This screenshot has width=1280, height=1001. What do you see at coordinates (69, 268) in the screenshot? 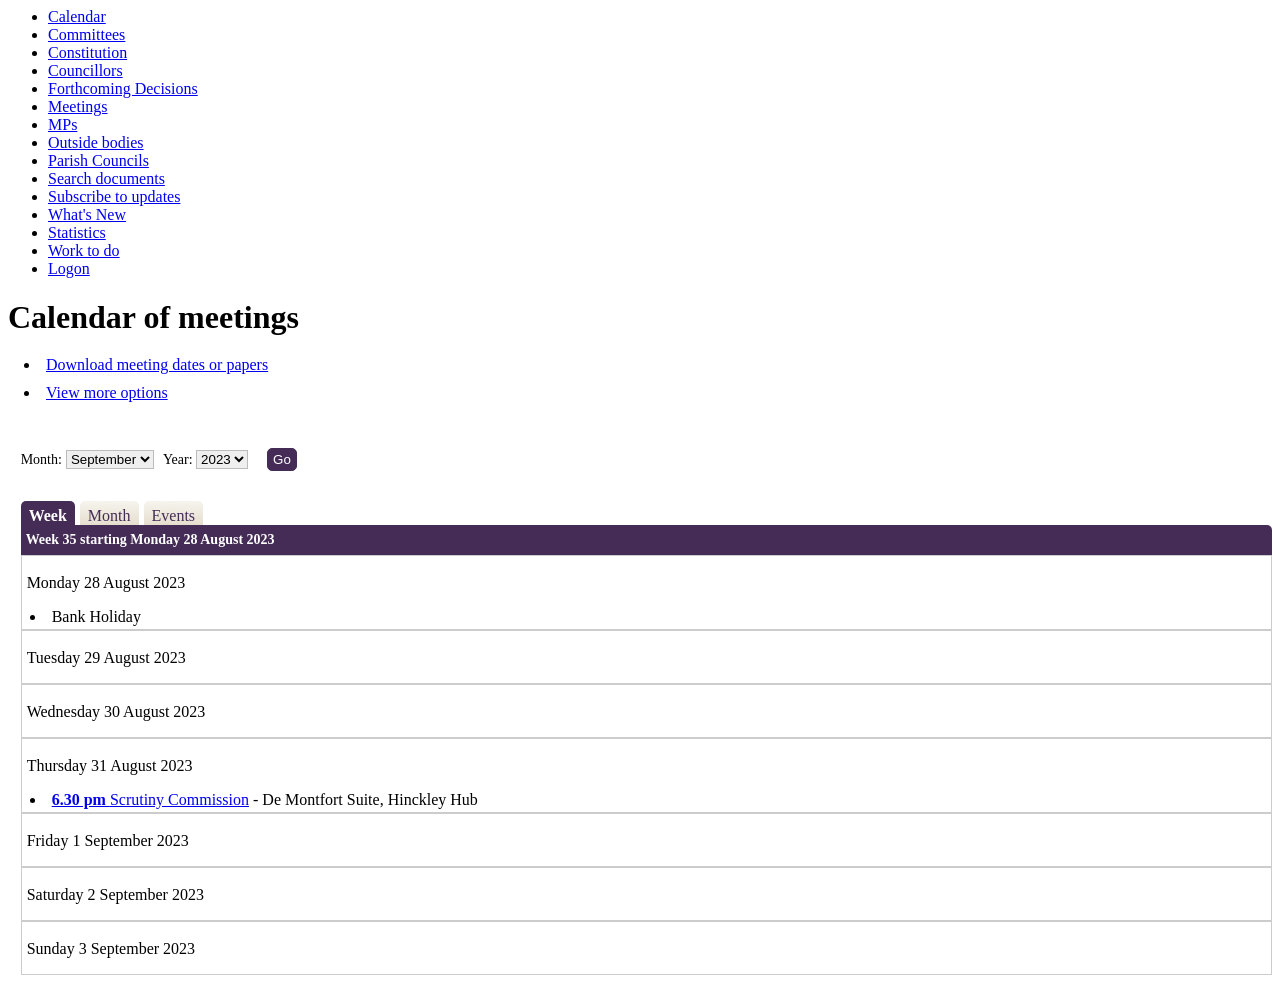
I see `Logon` at bounding box center [69, 268].